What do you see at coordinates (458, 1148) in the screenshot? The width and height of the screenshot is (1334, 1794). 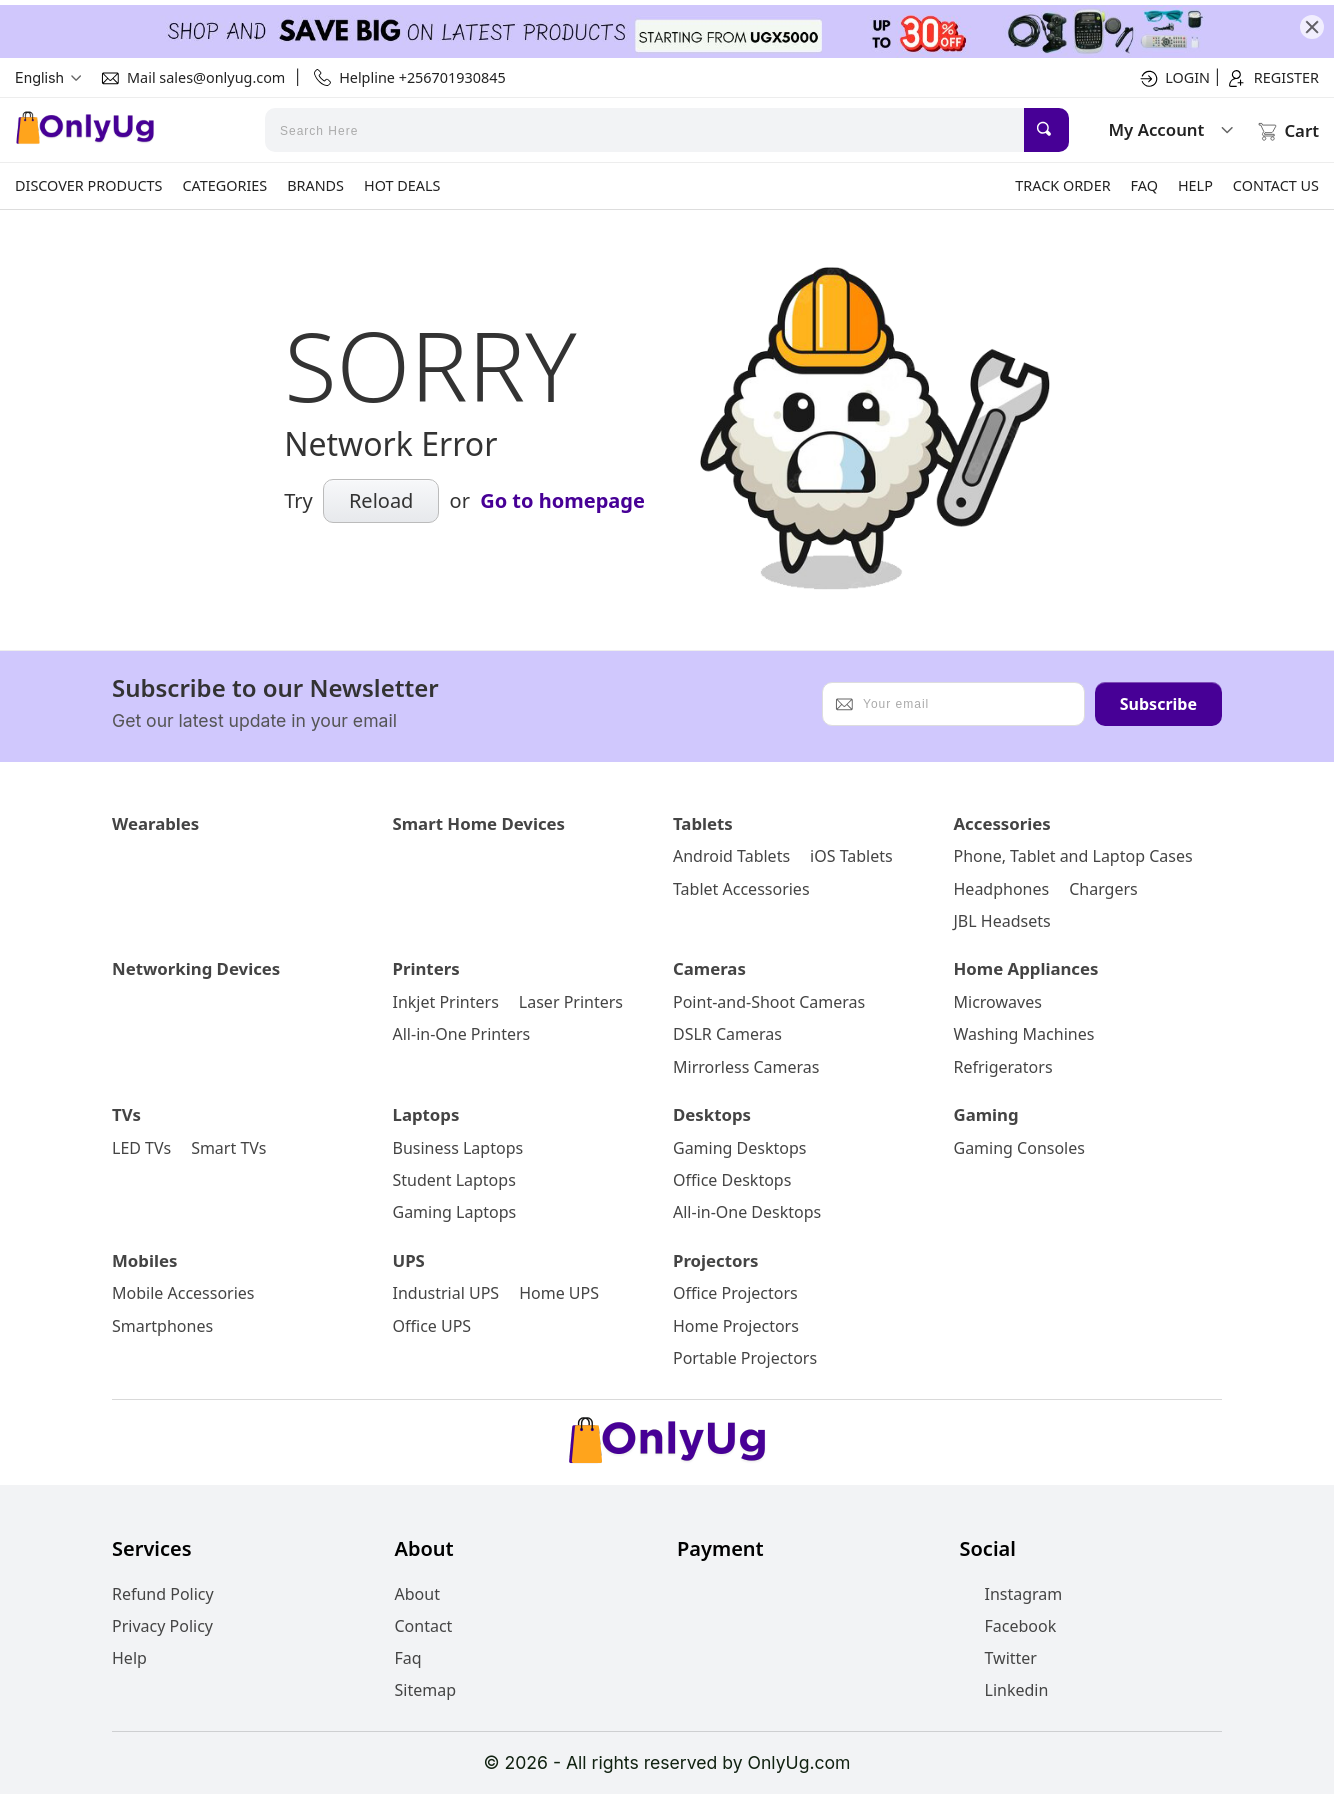 I see `Business Laptops` at bounding box center [458, 1148].